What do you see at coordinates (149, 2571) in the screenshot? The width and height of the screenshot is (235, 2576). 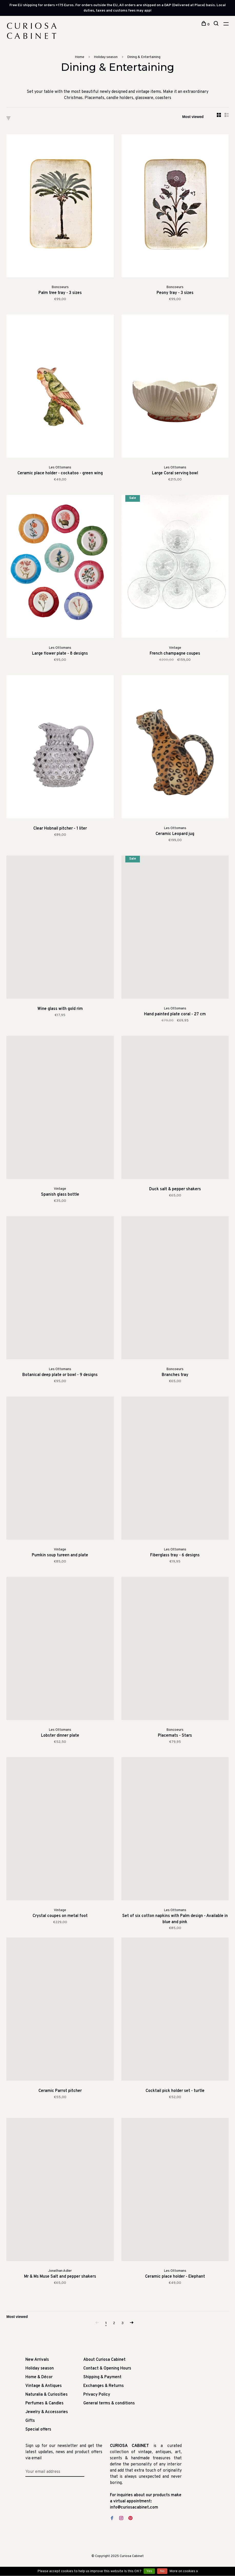 I see `Yes` at bounding box center [149, 2571].